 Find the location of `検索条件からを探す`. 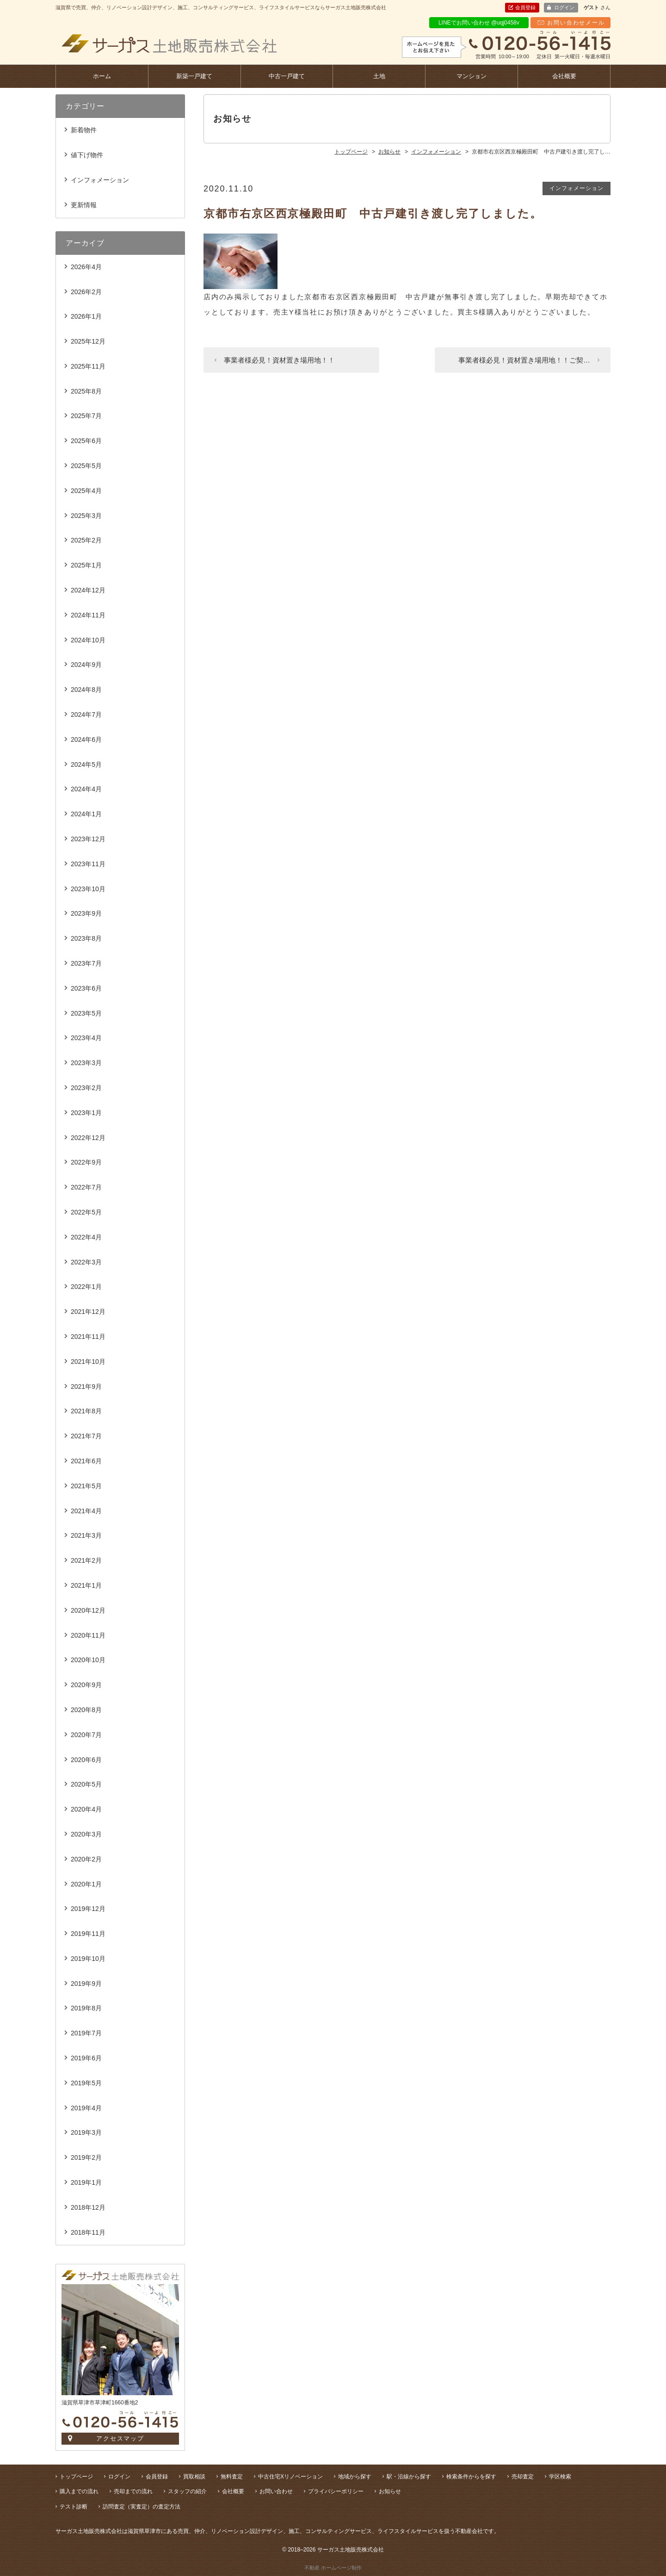

検索条件からを探す is located at coordinates (471, 2476).